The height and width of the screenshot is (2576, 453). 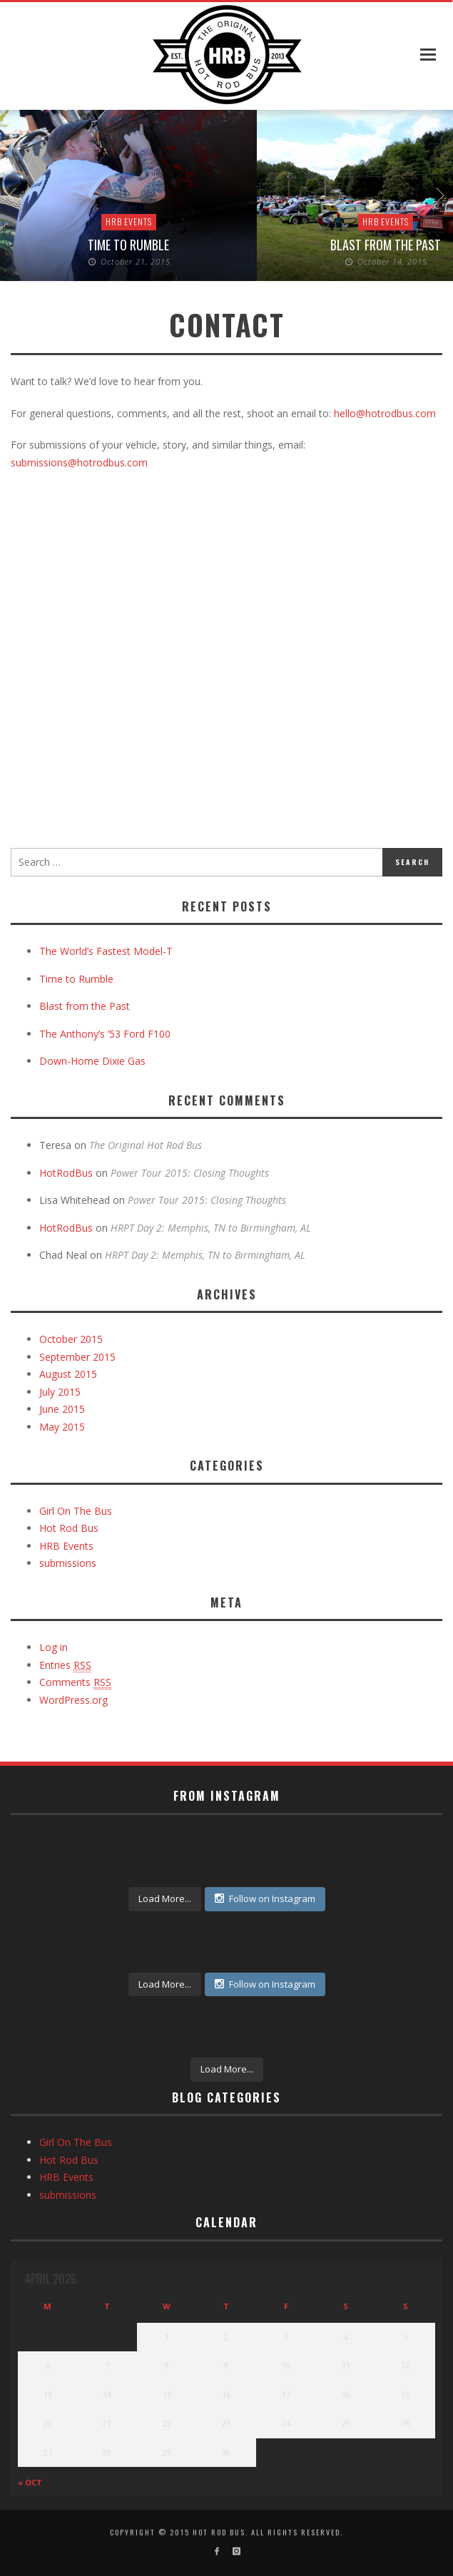 I want to click on Power Tour 2015: Closing Thoughts, so click(x=190, y=1173).